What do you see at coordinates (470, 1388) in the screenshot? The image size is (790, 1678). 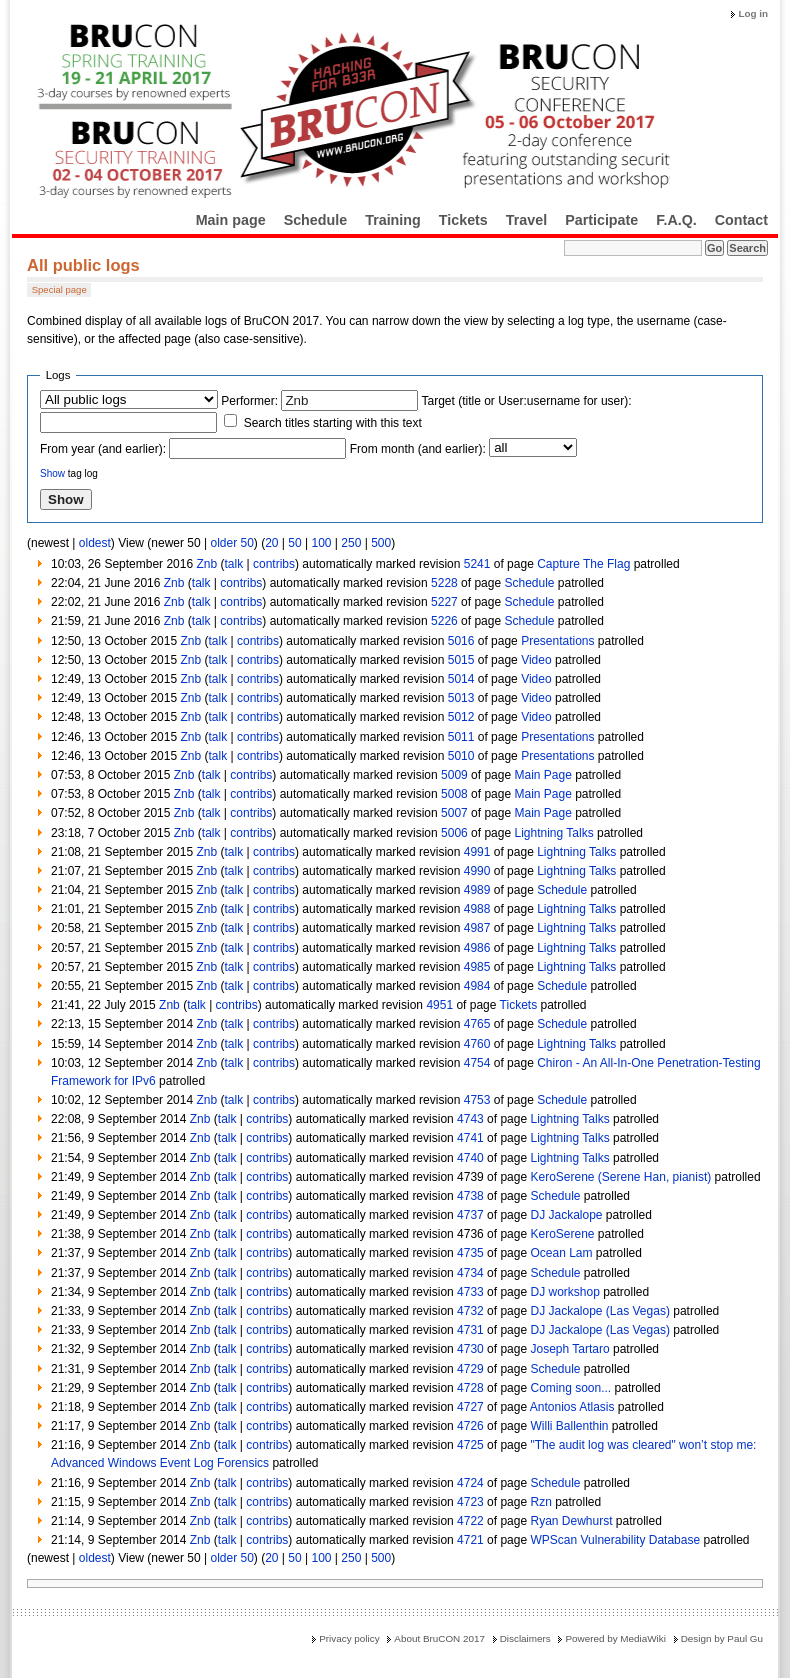 I see `4728` at bounding box center [470, 1388].